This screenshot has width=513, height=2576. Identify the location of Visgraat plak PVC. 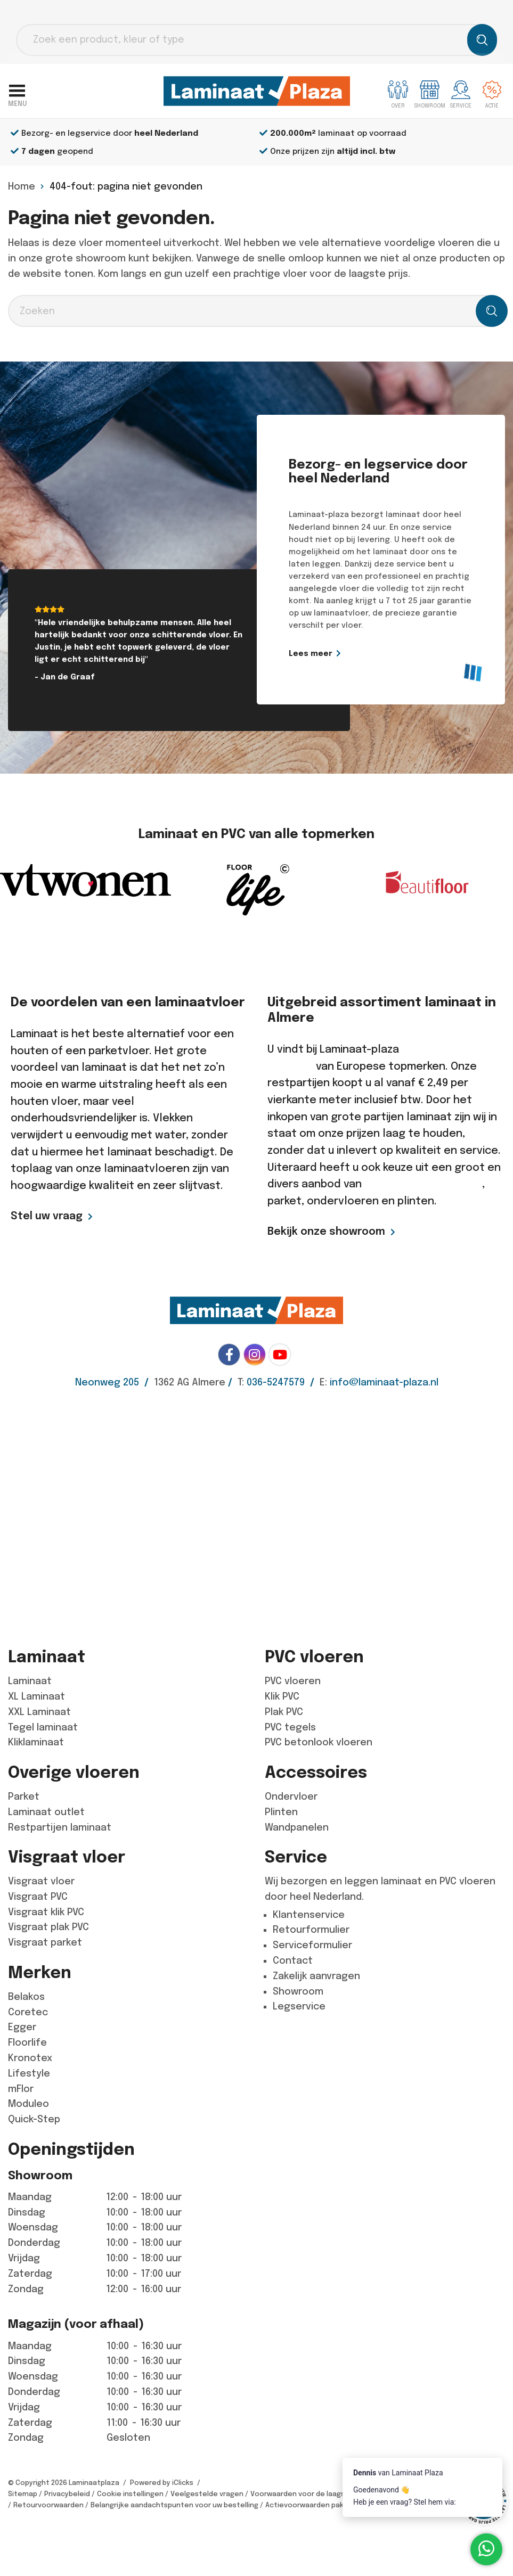
(48, 1927).